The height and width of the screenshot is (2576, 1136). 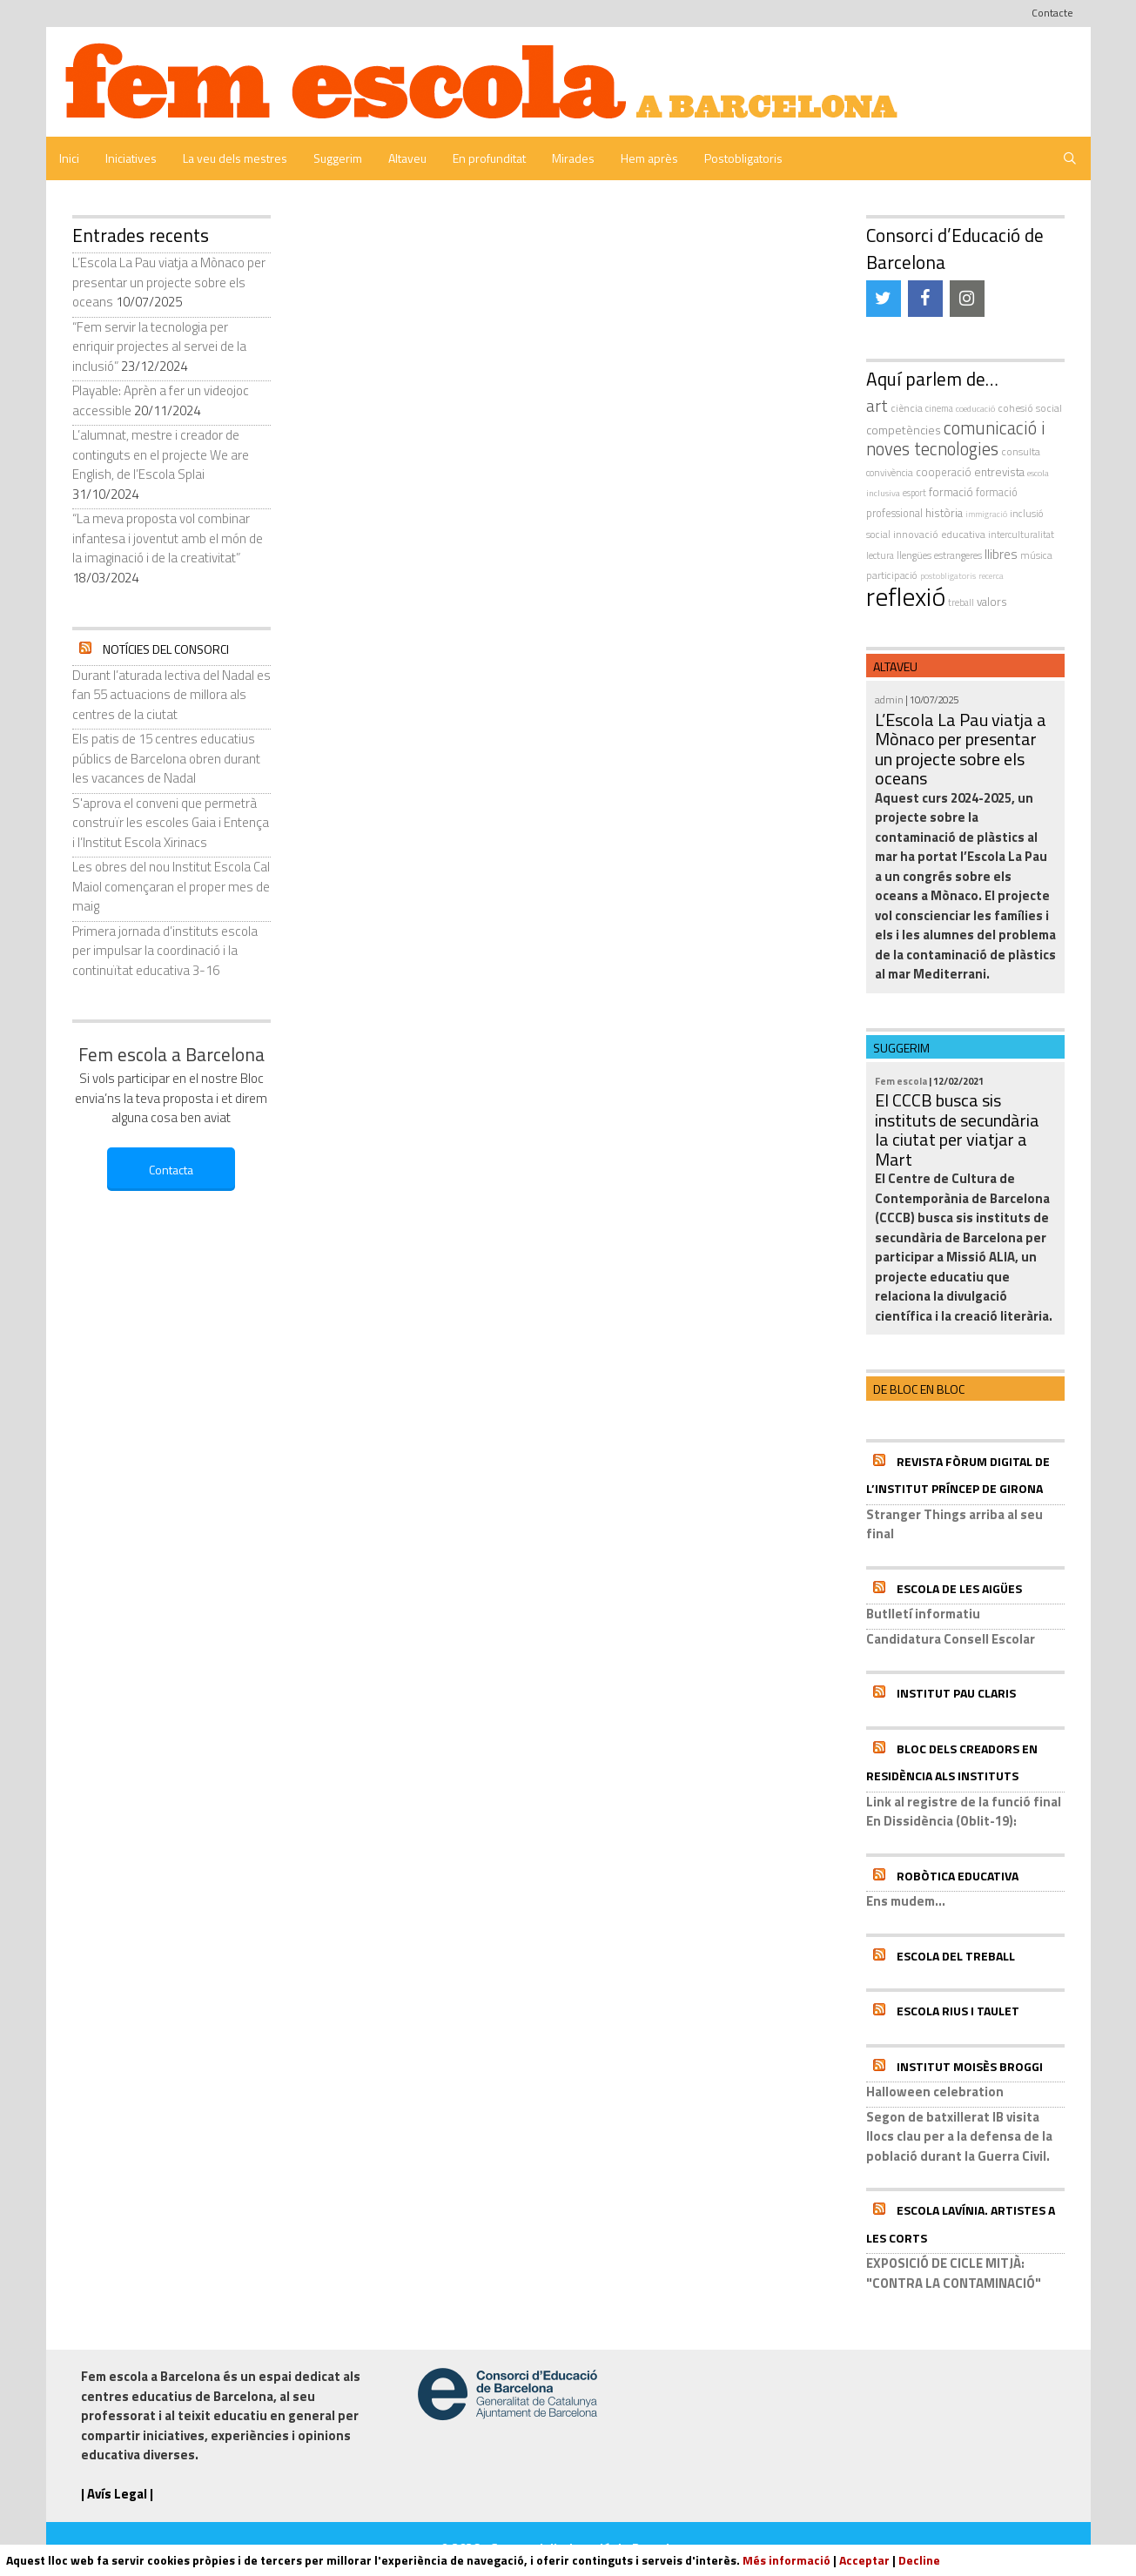 I want to click on Candidatura Consell Escolar, so click(x=950, y=1639).